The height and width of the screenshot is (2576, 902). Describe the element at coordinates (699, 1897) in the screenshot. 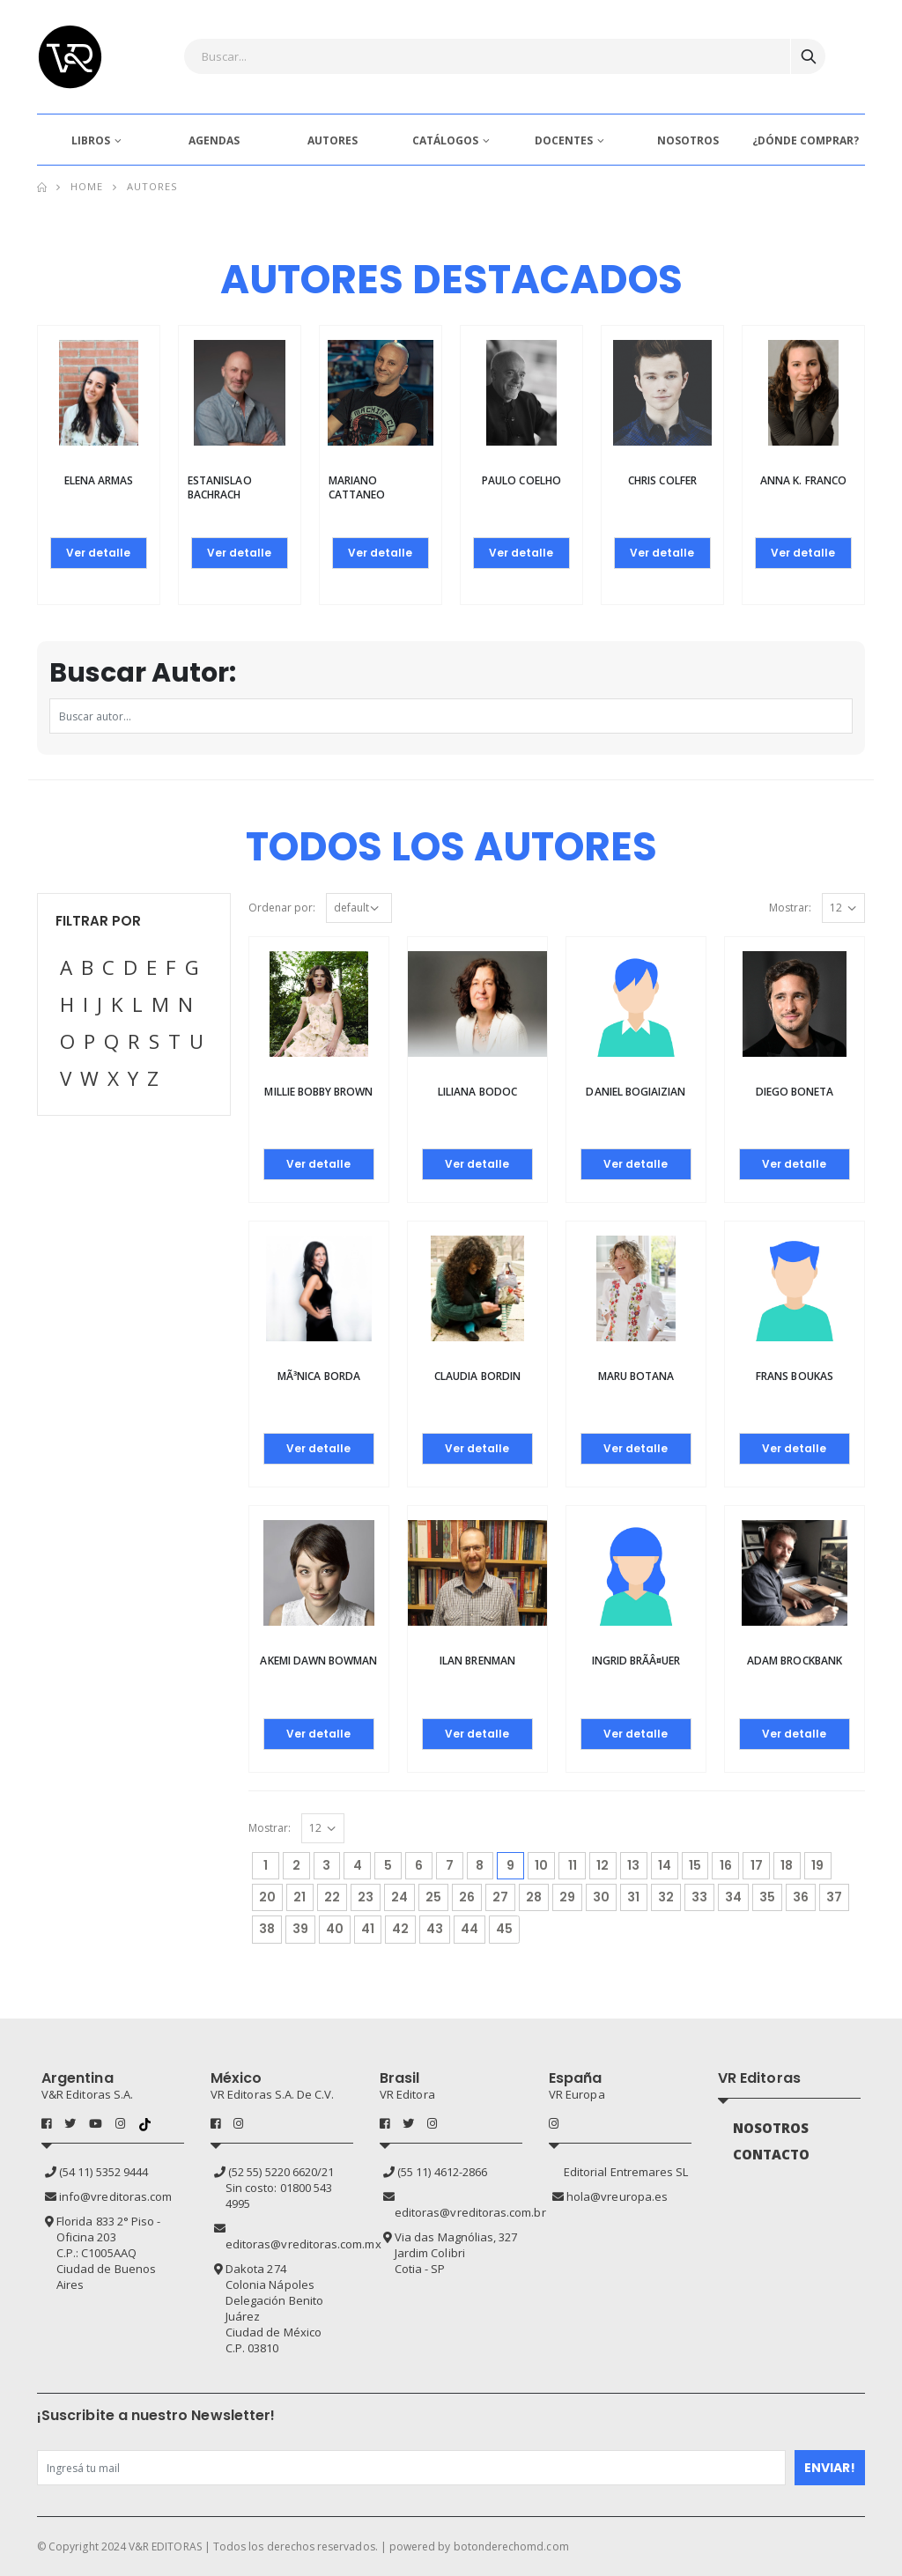

I see `33` at that location.